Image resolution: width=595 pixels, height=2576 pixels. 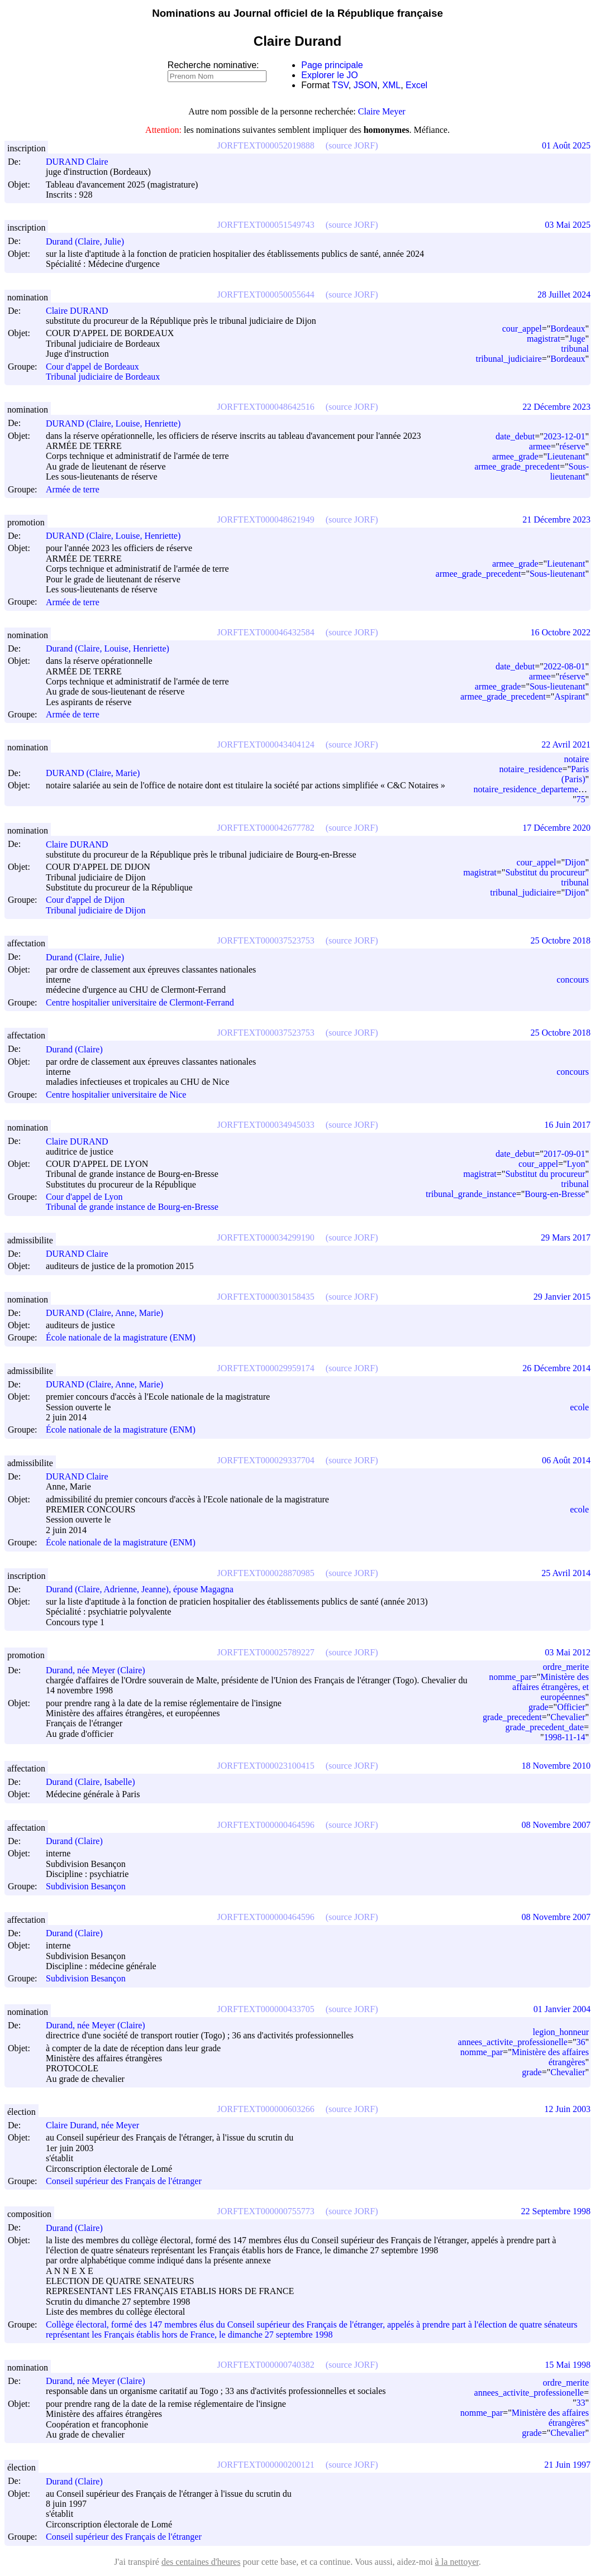 What do you see at coordinates (266, 940) in the screenshot?
I see `JORFTEXT000037523753` at bounding box center [266, 940].